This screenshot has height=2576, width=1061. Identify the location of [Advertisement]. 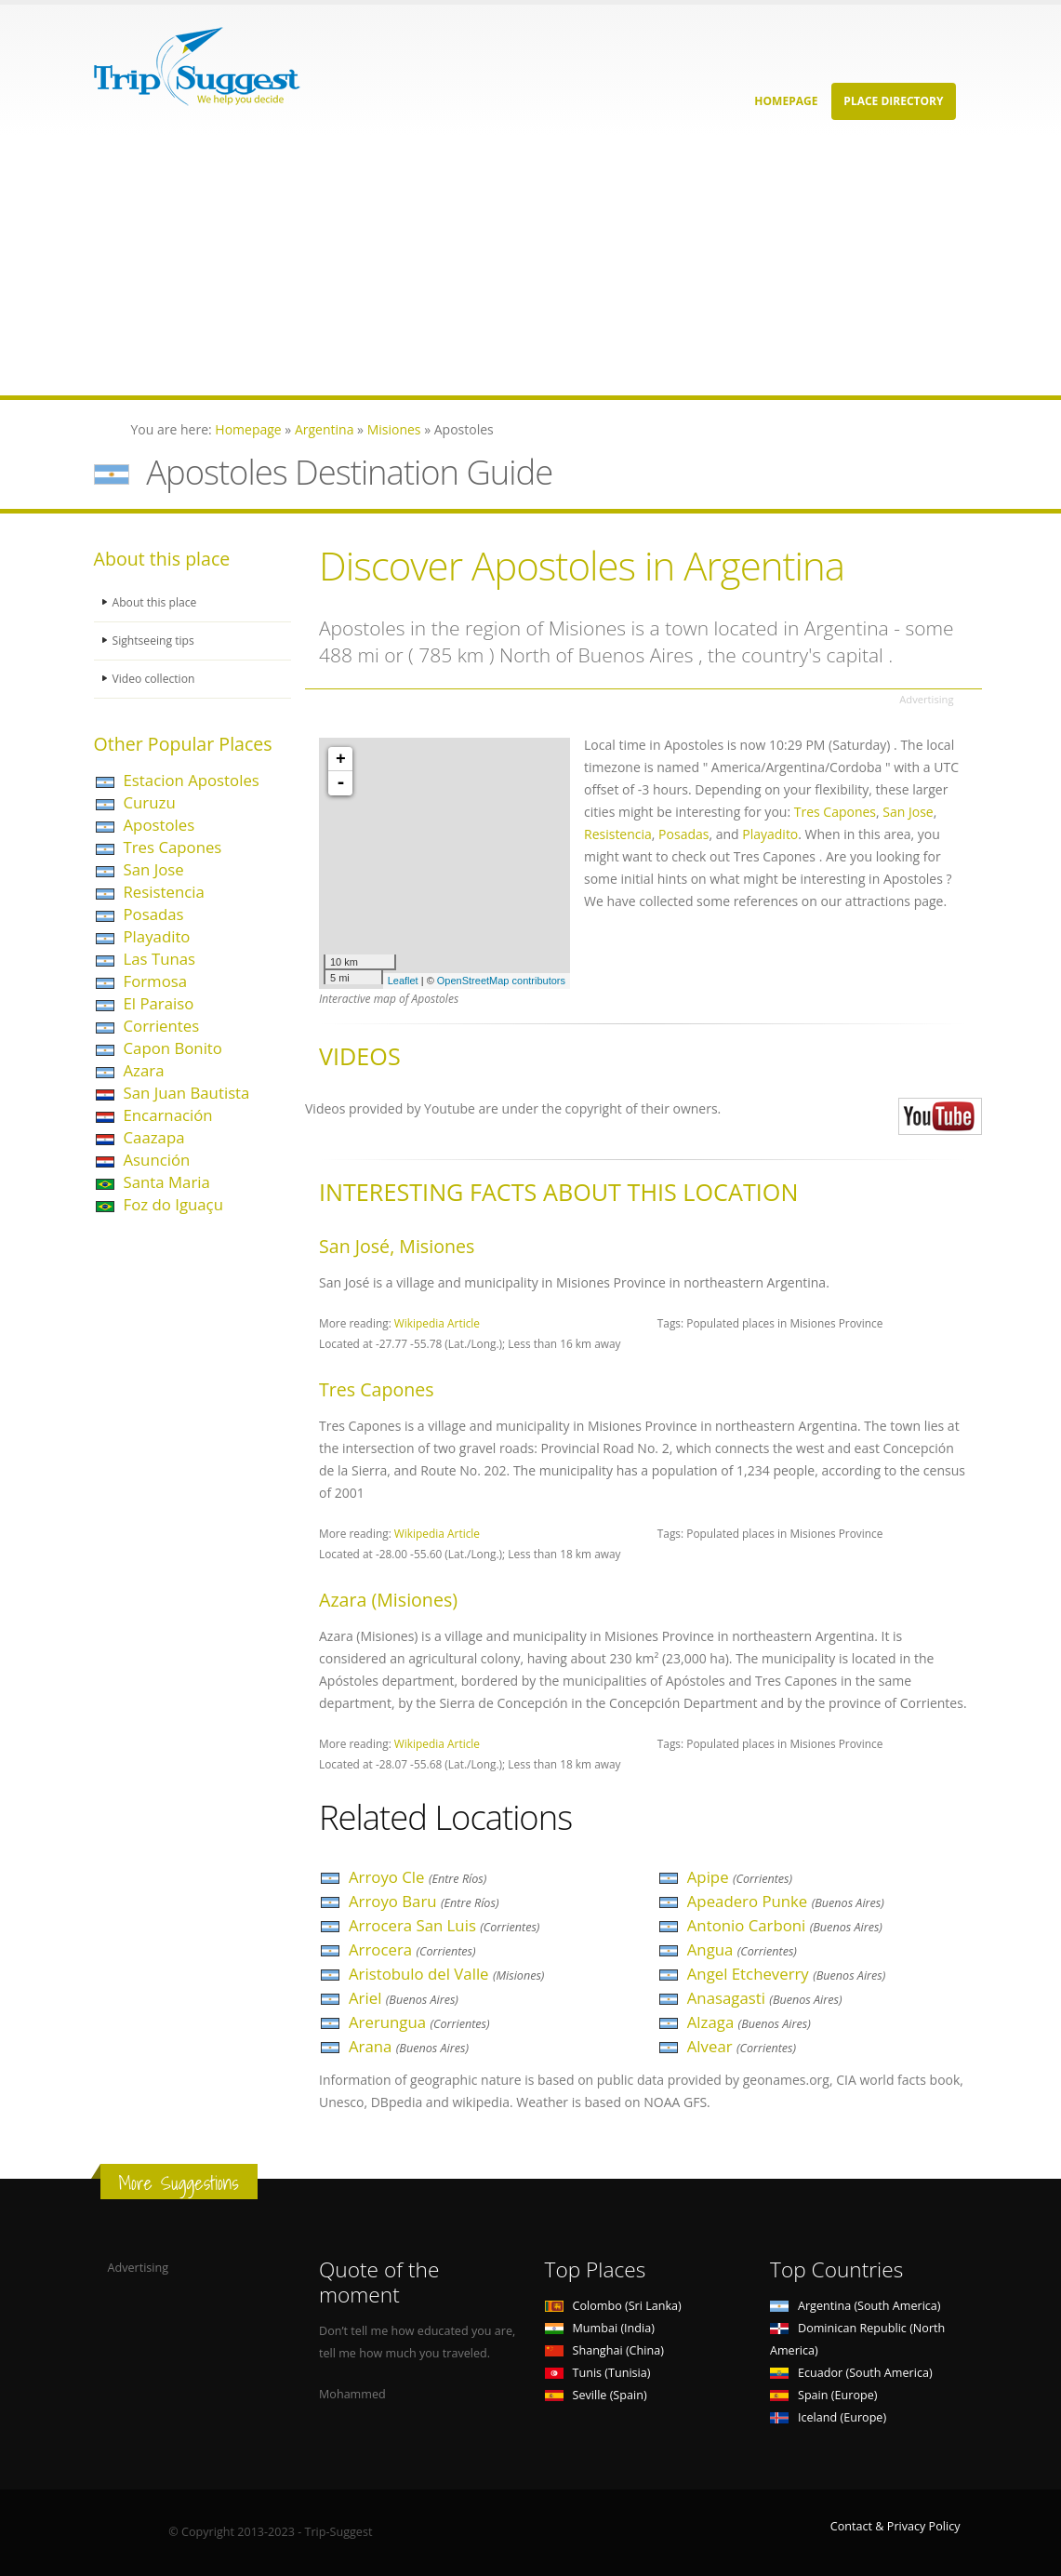
(530, 265).